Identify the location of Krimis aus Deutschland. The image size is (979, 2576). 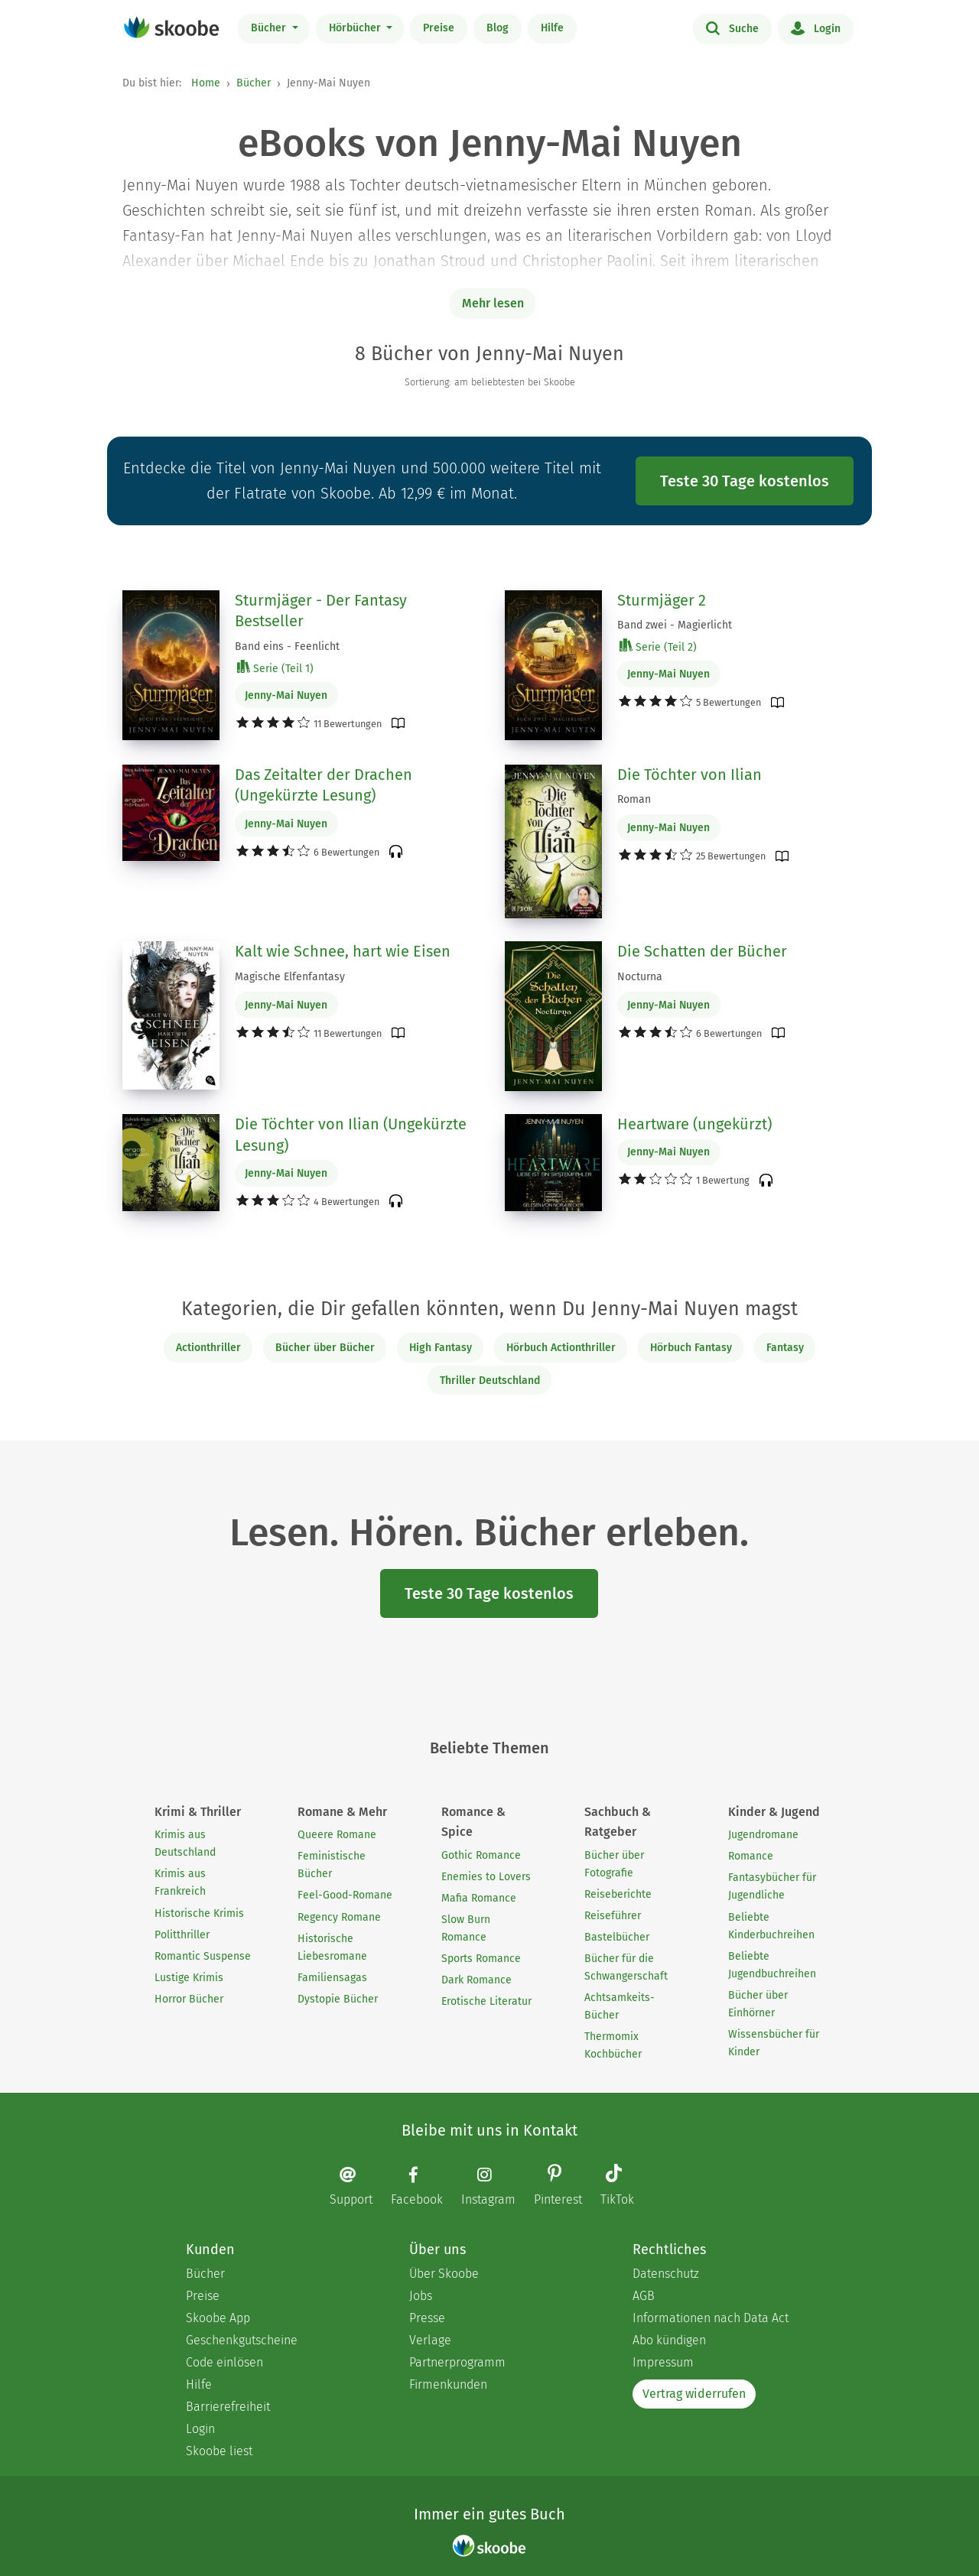
(185, 1843).